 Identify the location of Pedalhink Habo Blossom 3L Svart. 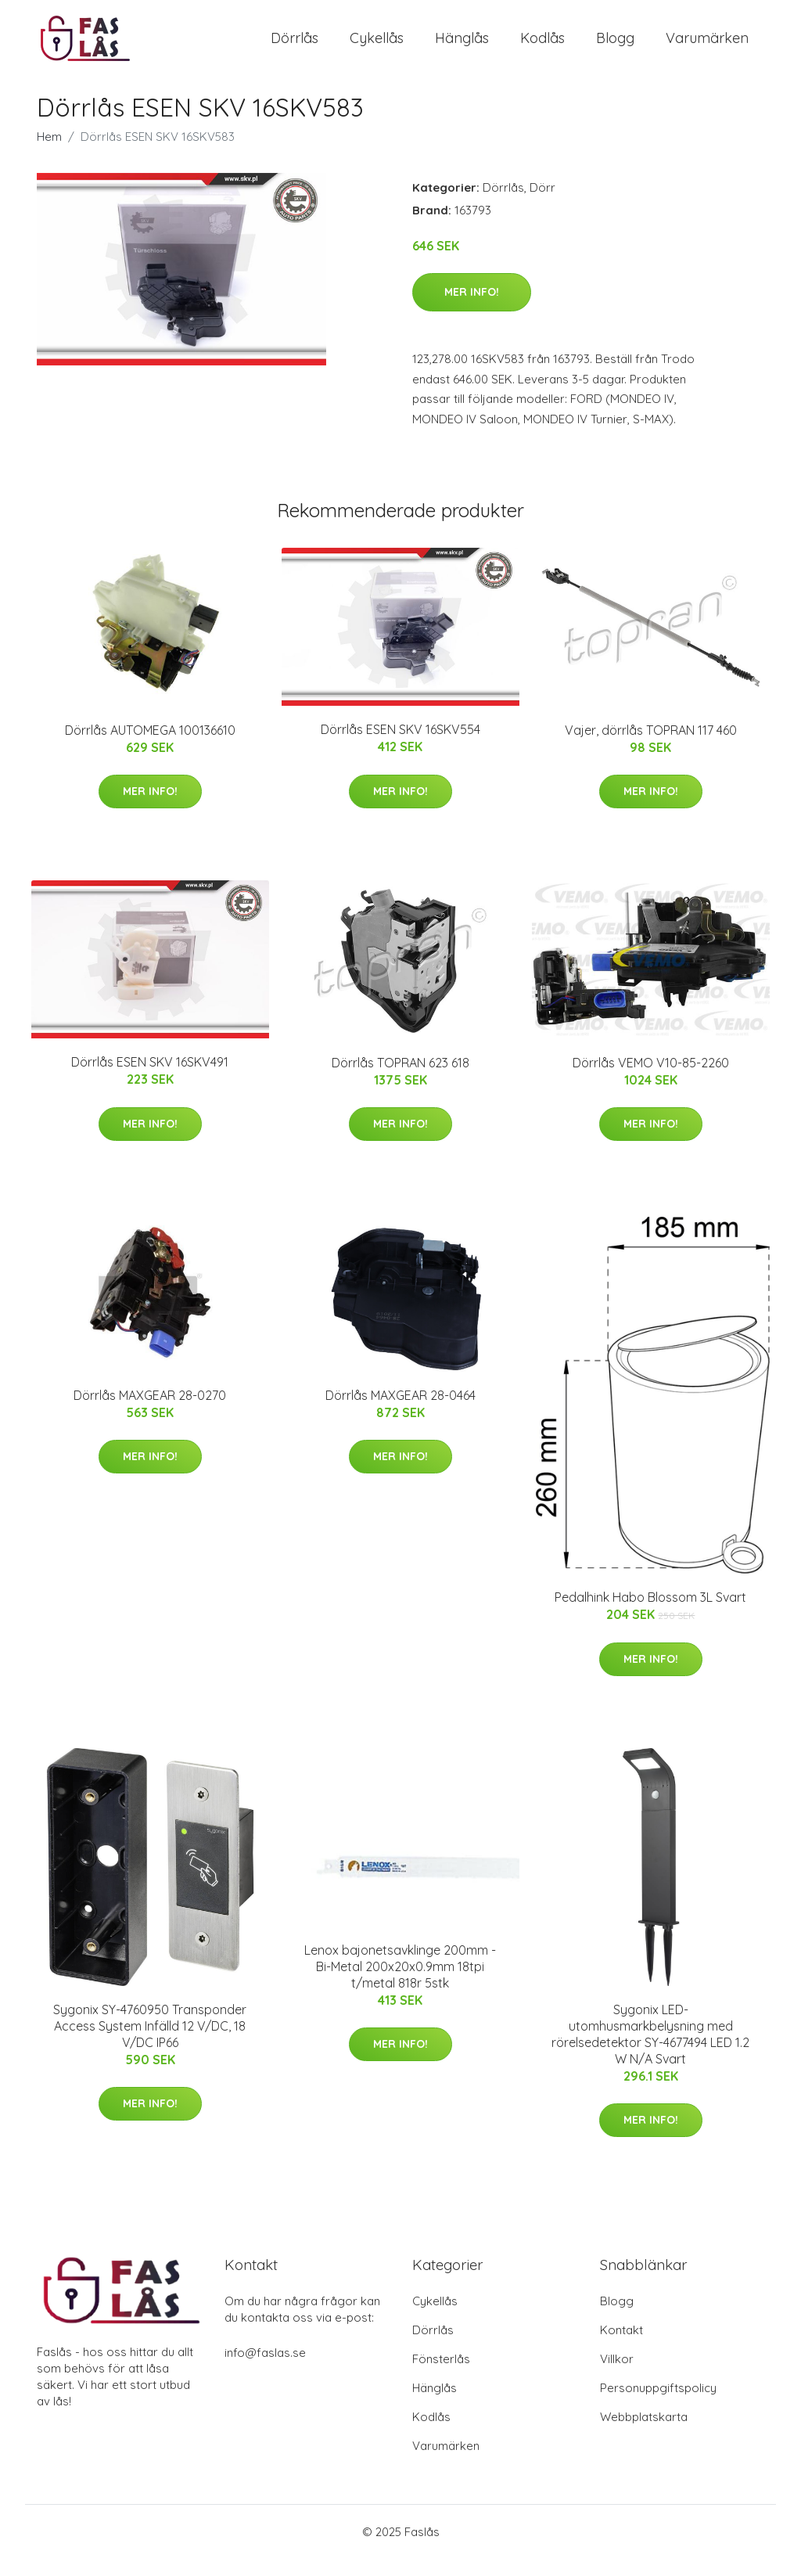
(650, 1615).